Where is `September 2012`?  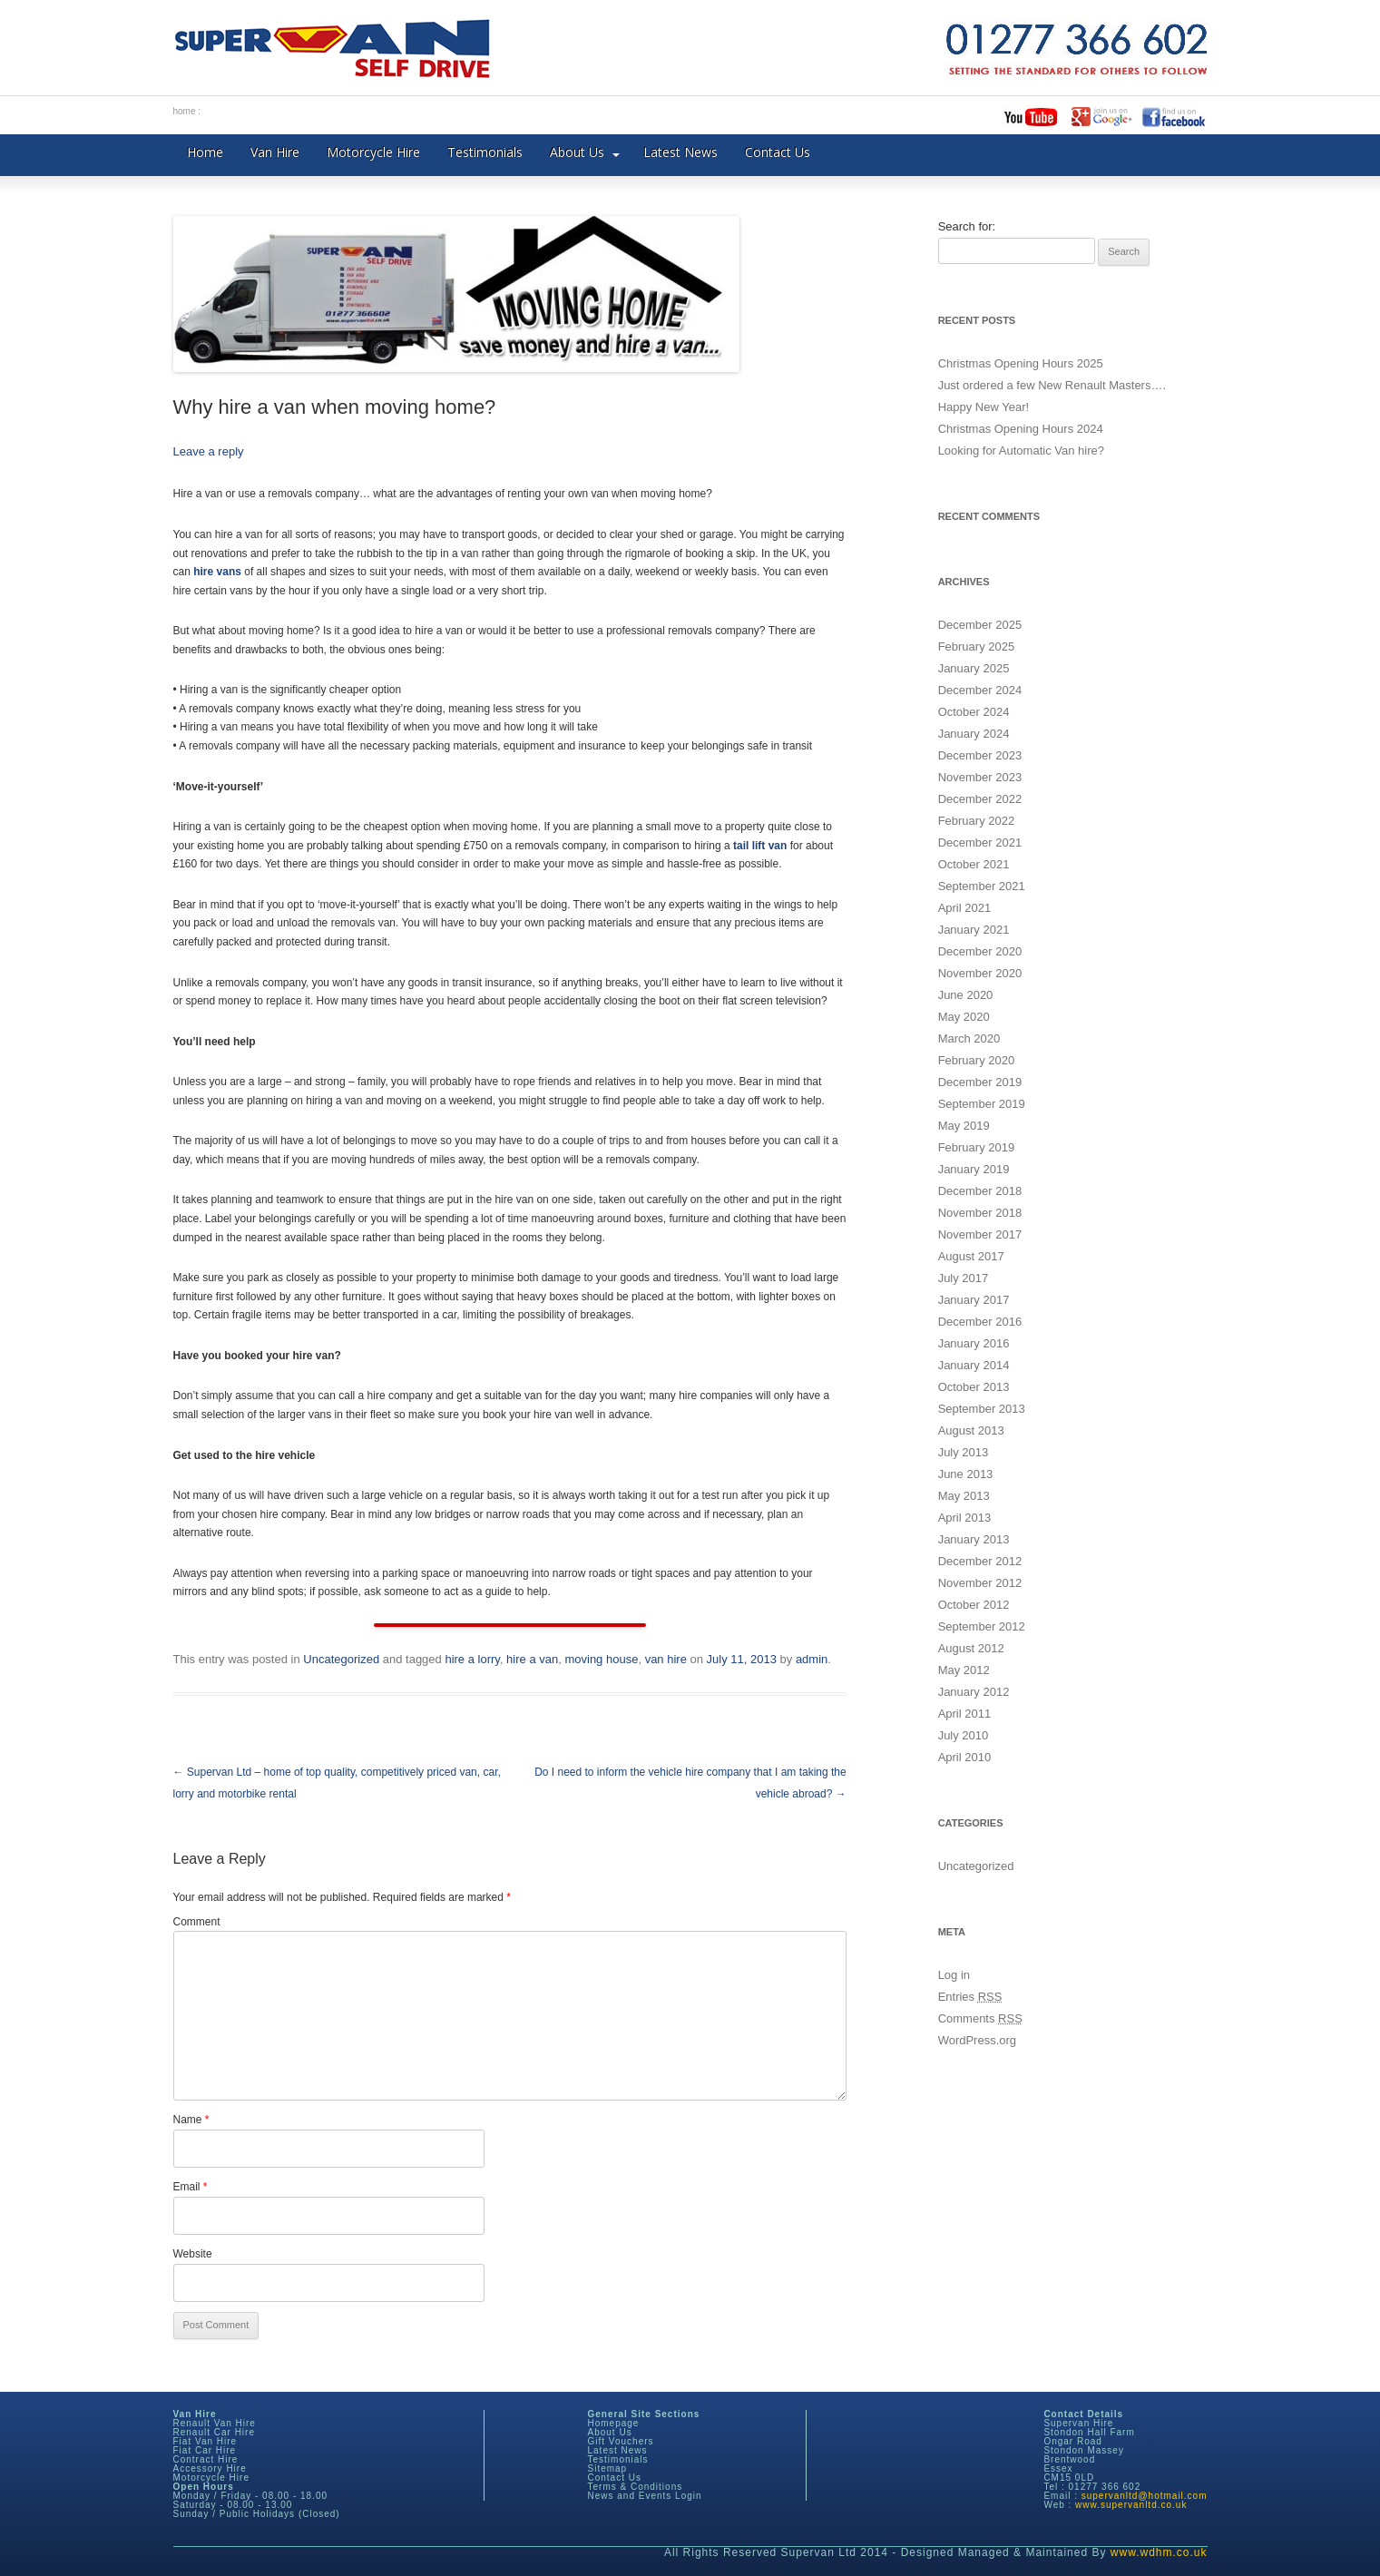
September 2012 is located at coordinates (981, 1626).